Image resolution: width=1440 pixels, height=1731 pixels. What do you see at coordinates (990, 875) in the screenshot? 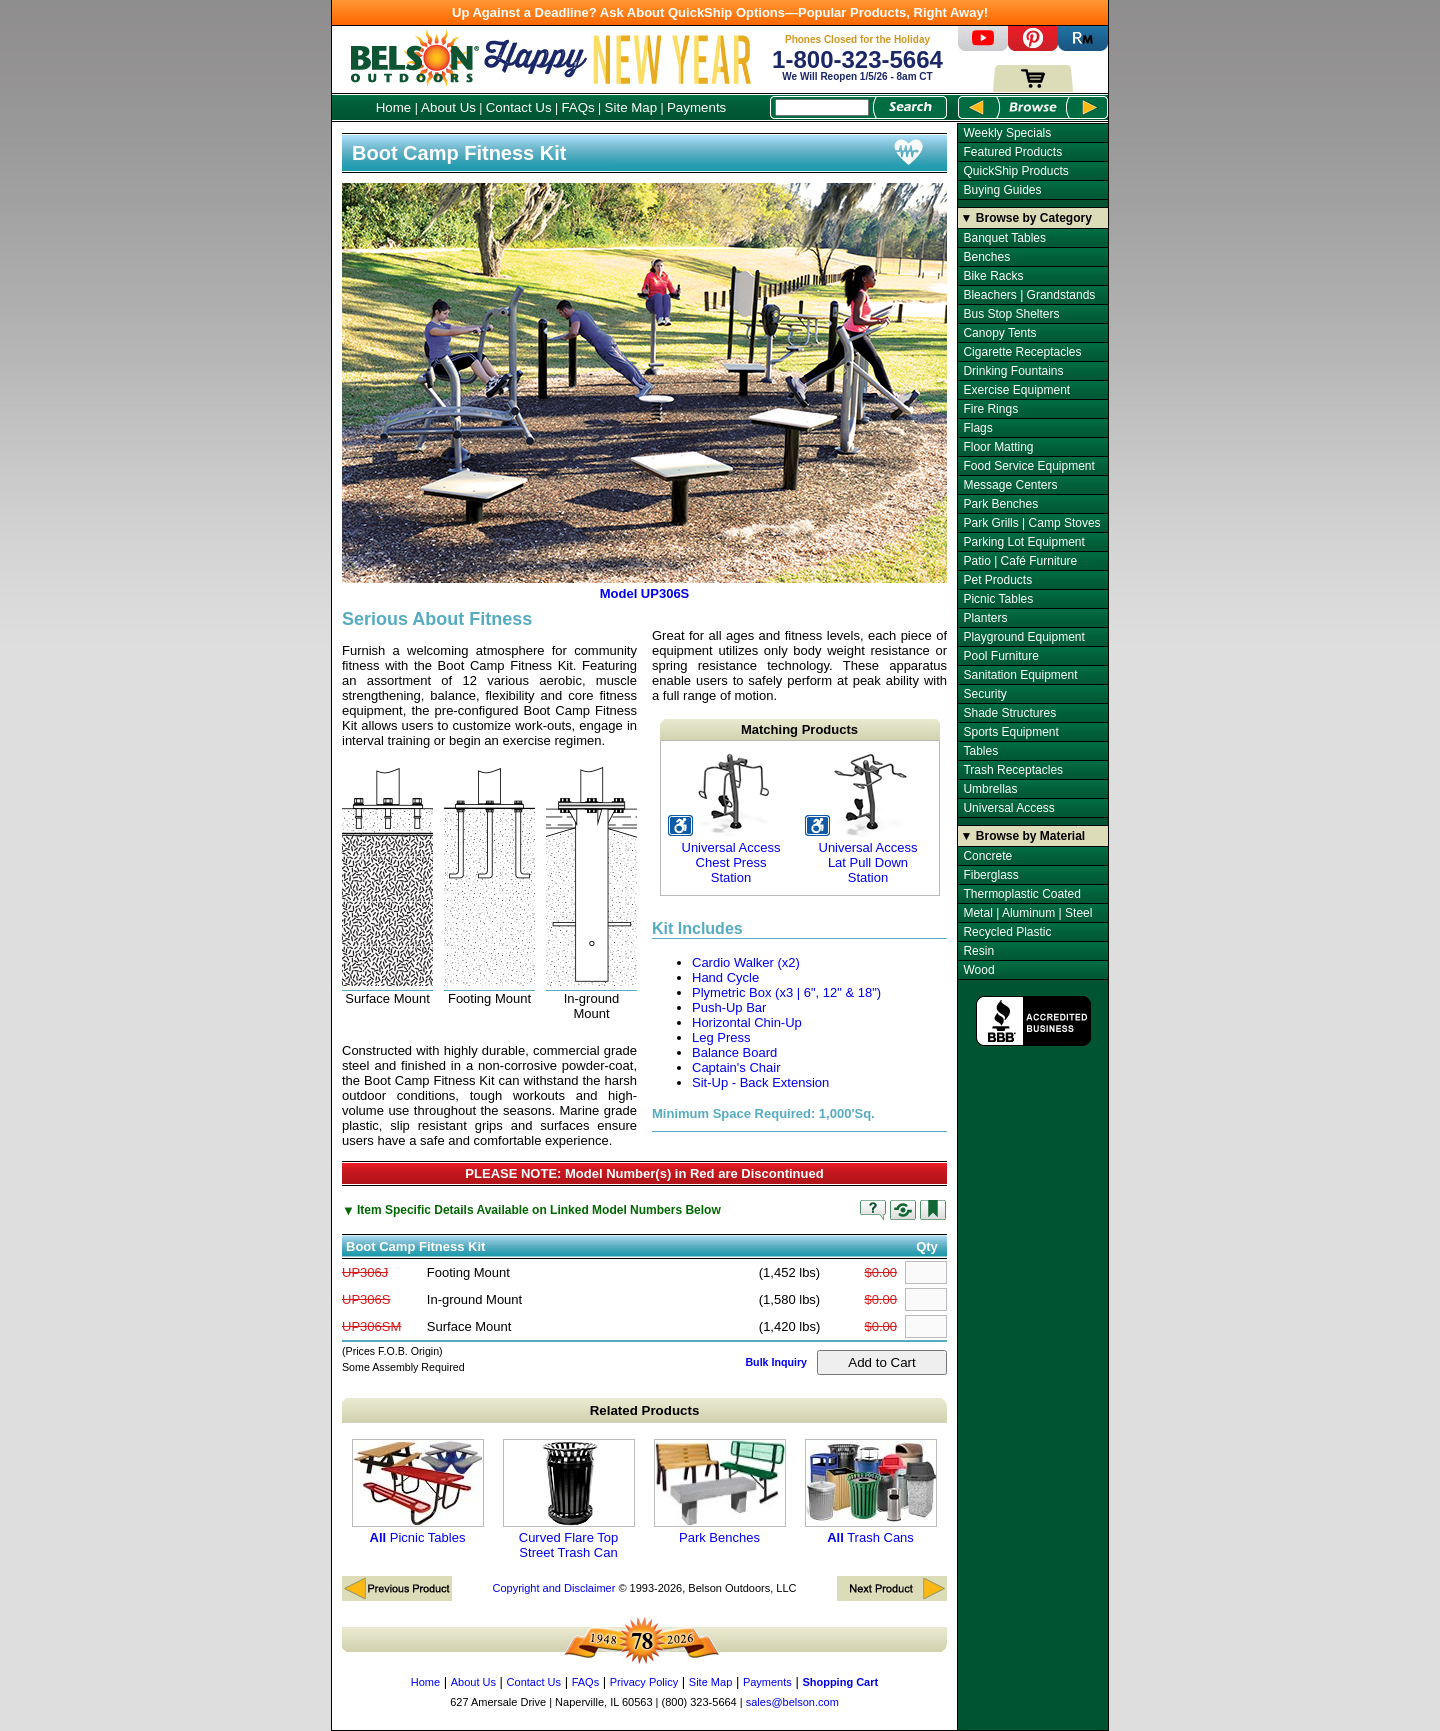
I see `Fiberglass` at bounding box center [990, 875].